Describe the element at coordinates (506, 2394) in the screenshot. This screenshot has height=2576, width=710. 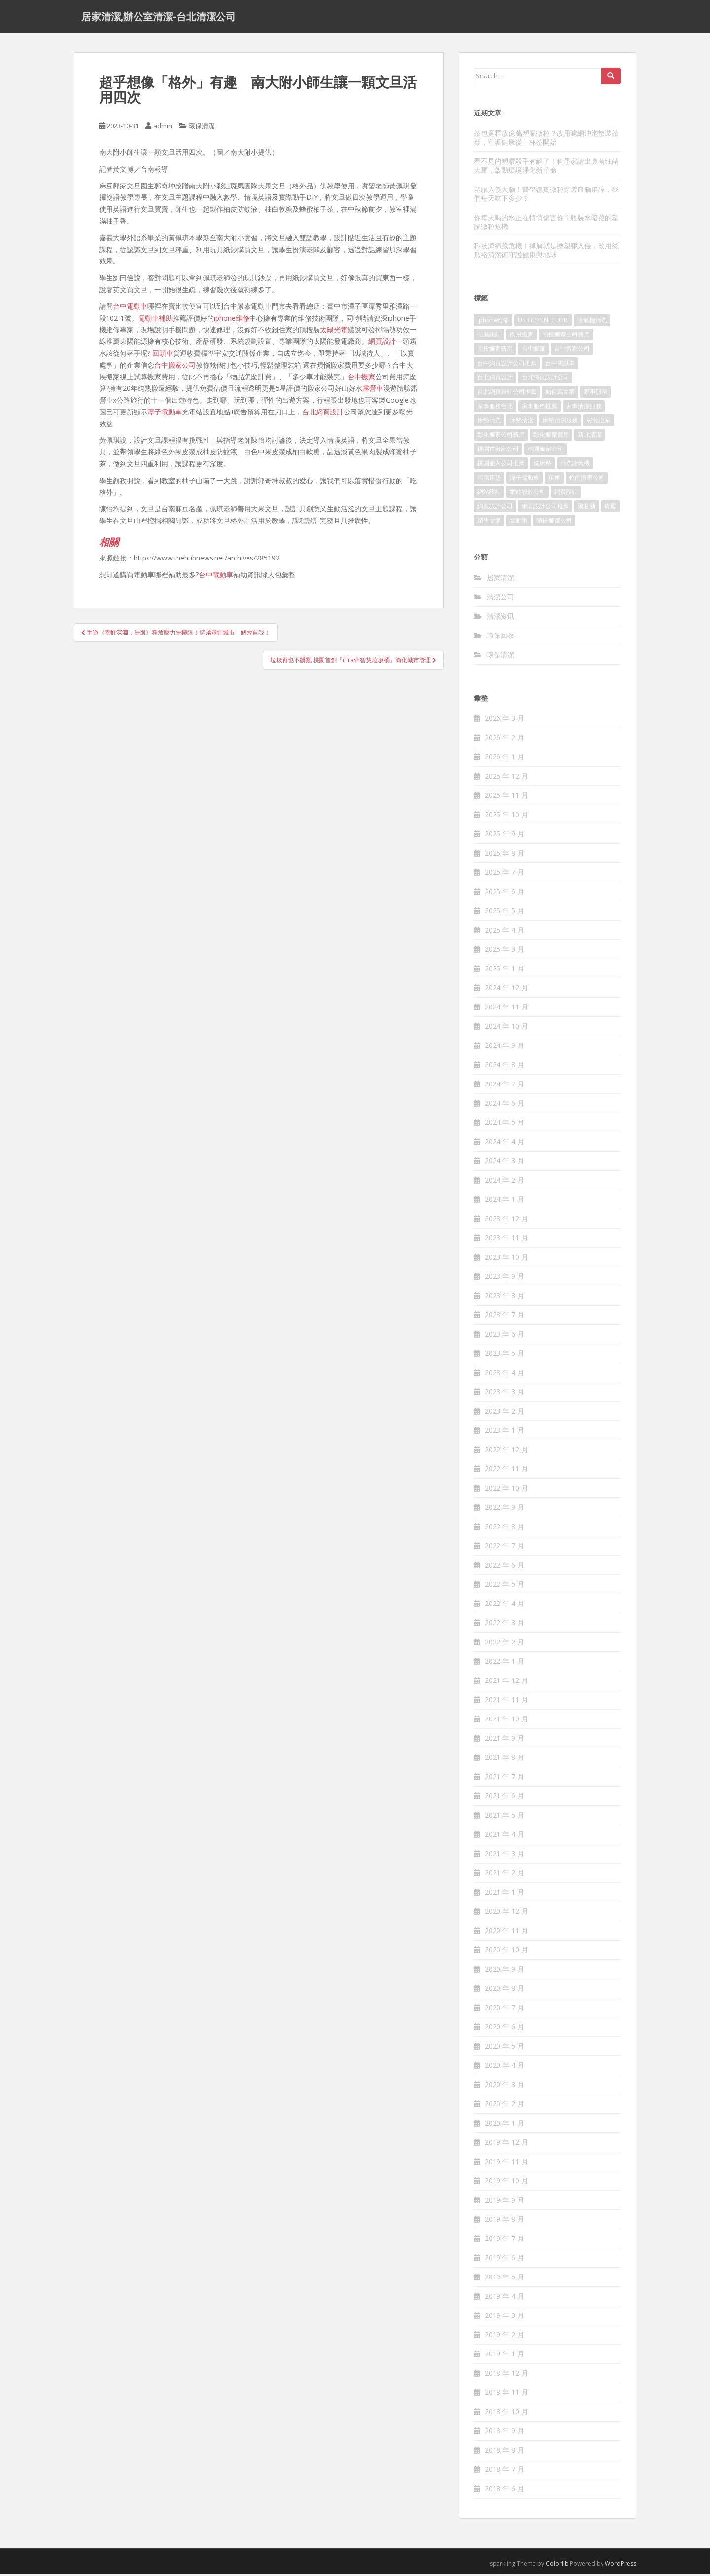
I see `2018 年 11 月` at that location.